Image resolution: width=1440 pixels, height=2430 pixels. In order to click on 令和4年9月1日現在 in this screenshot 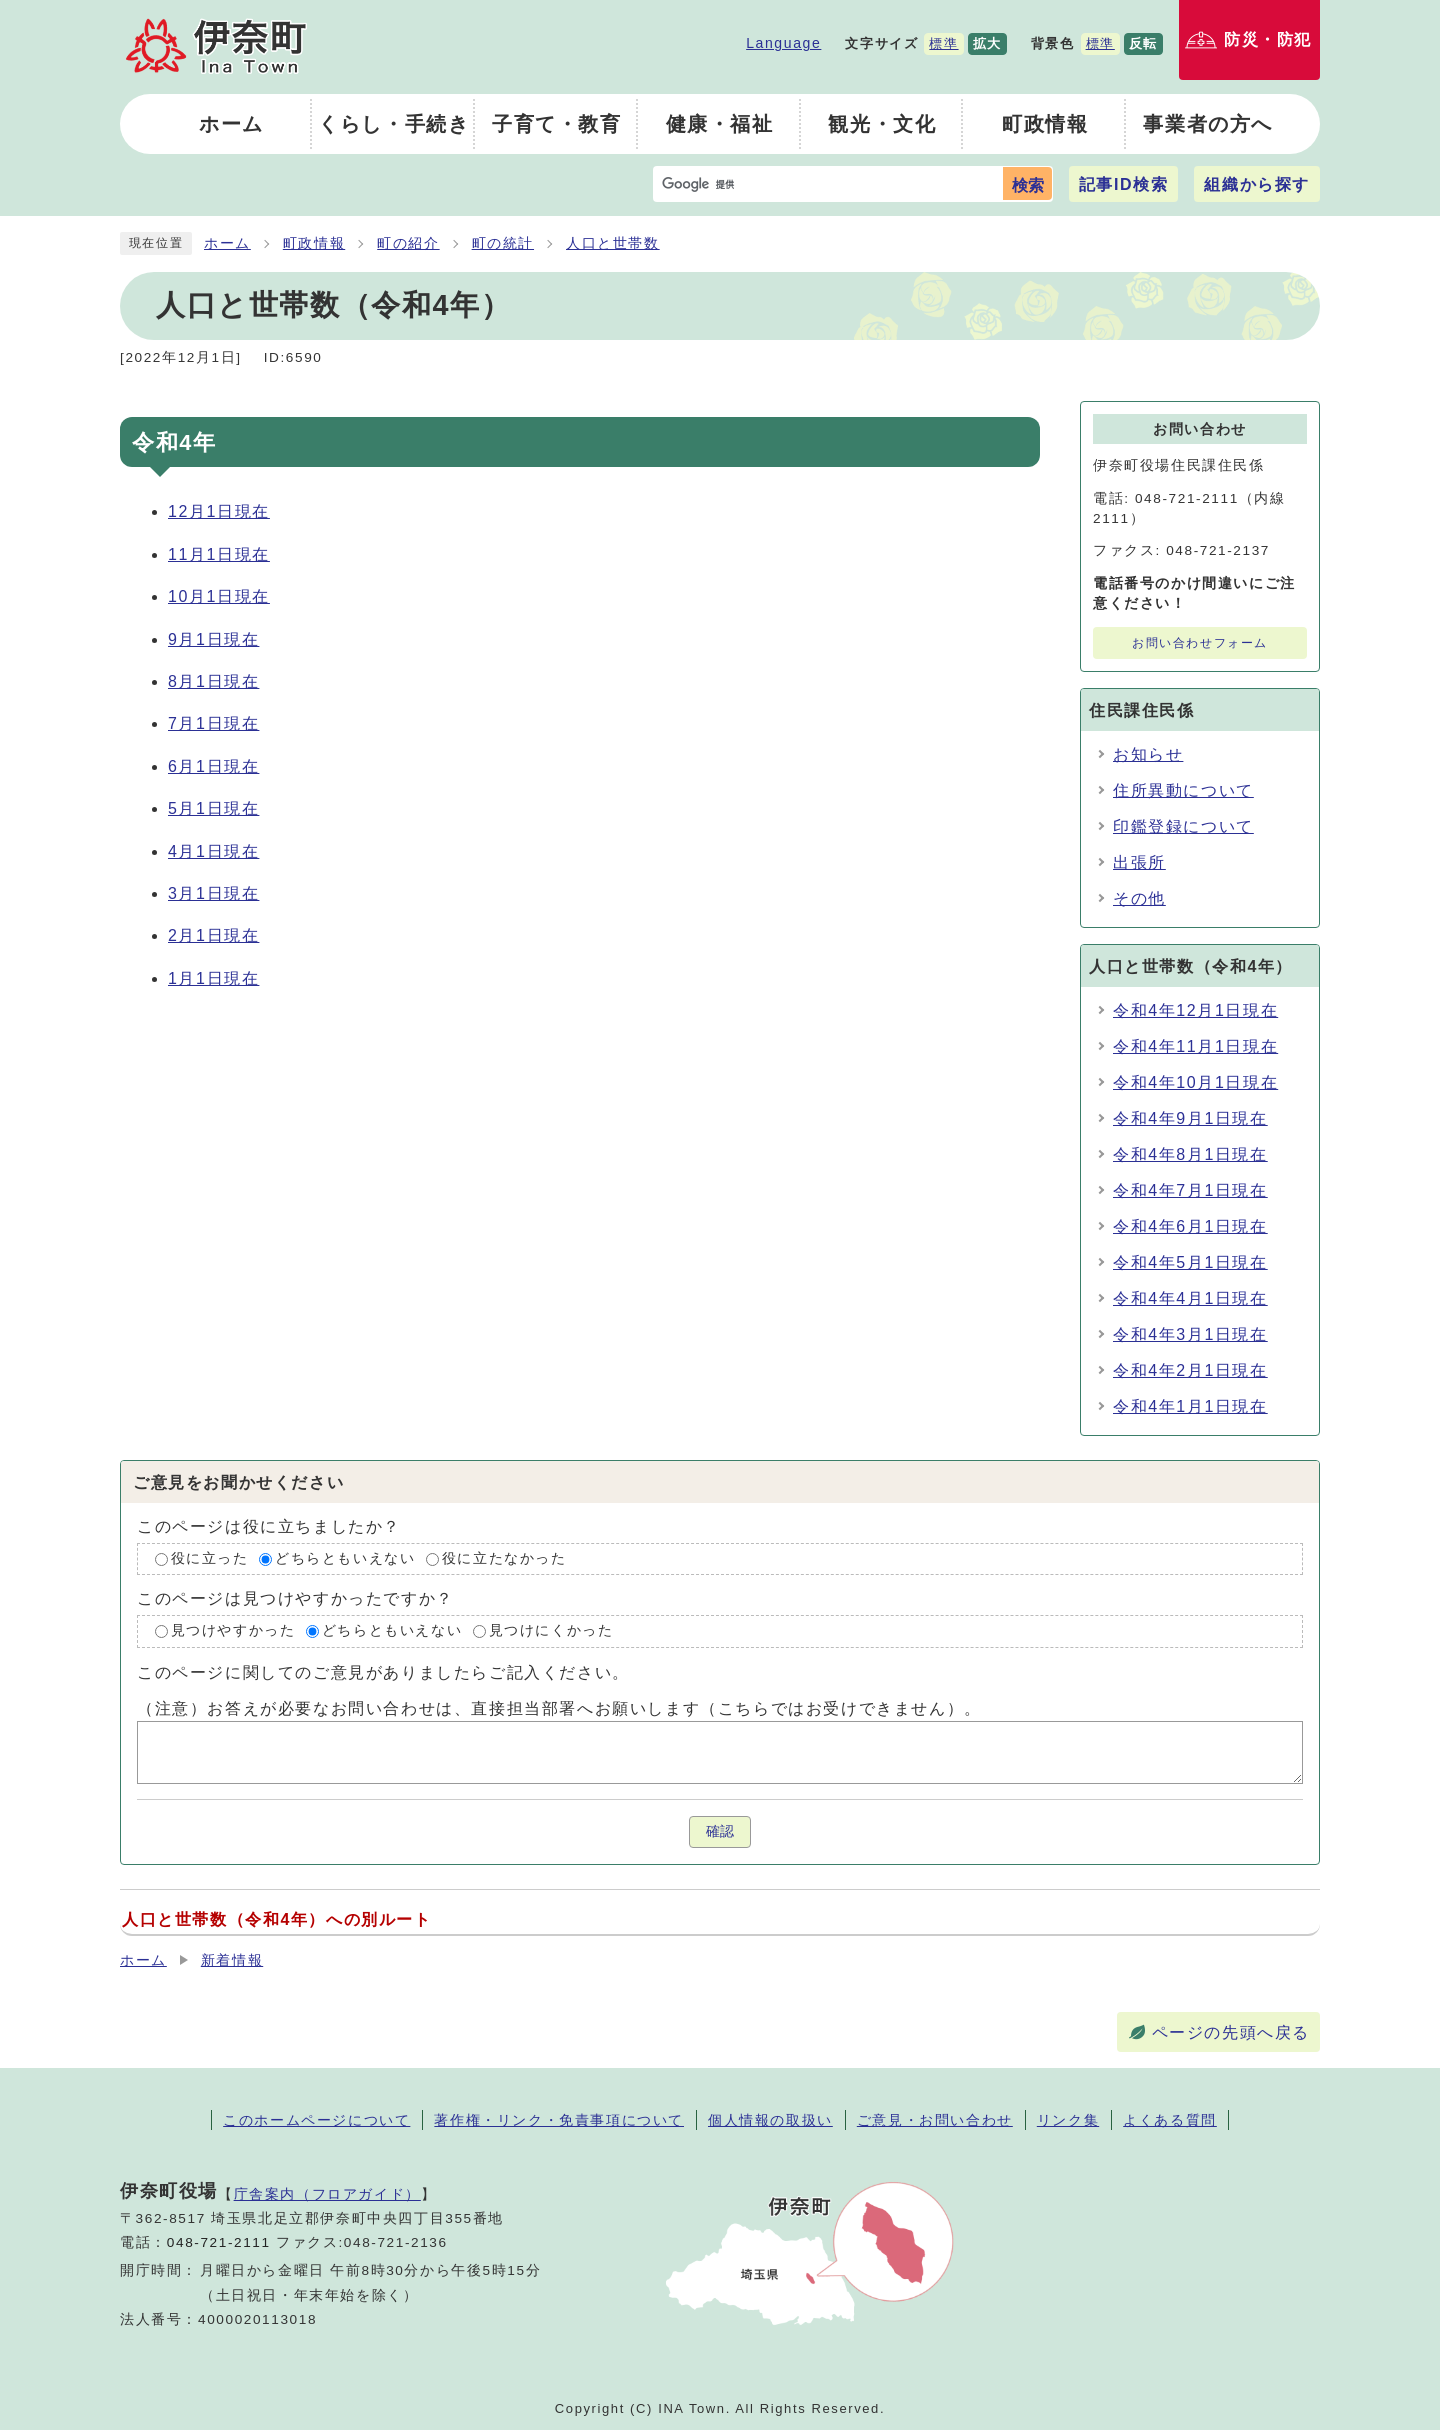, I will do `click(1190, 1118)`.